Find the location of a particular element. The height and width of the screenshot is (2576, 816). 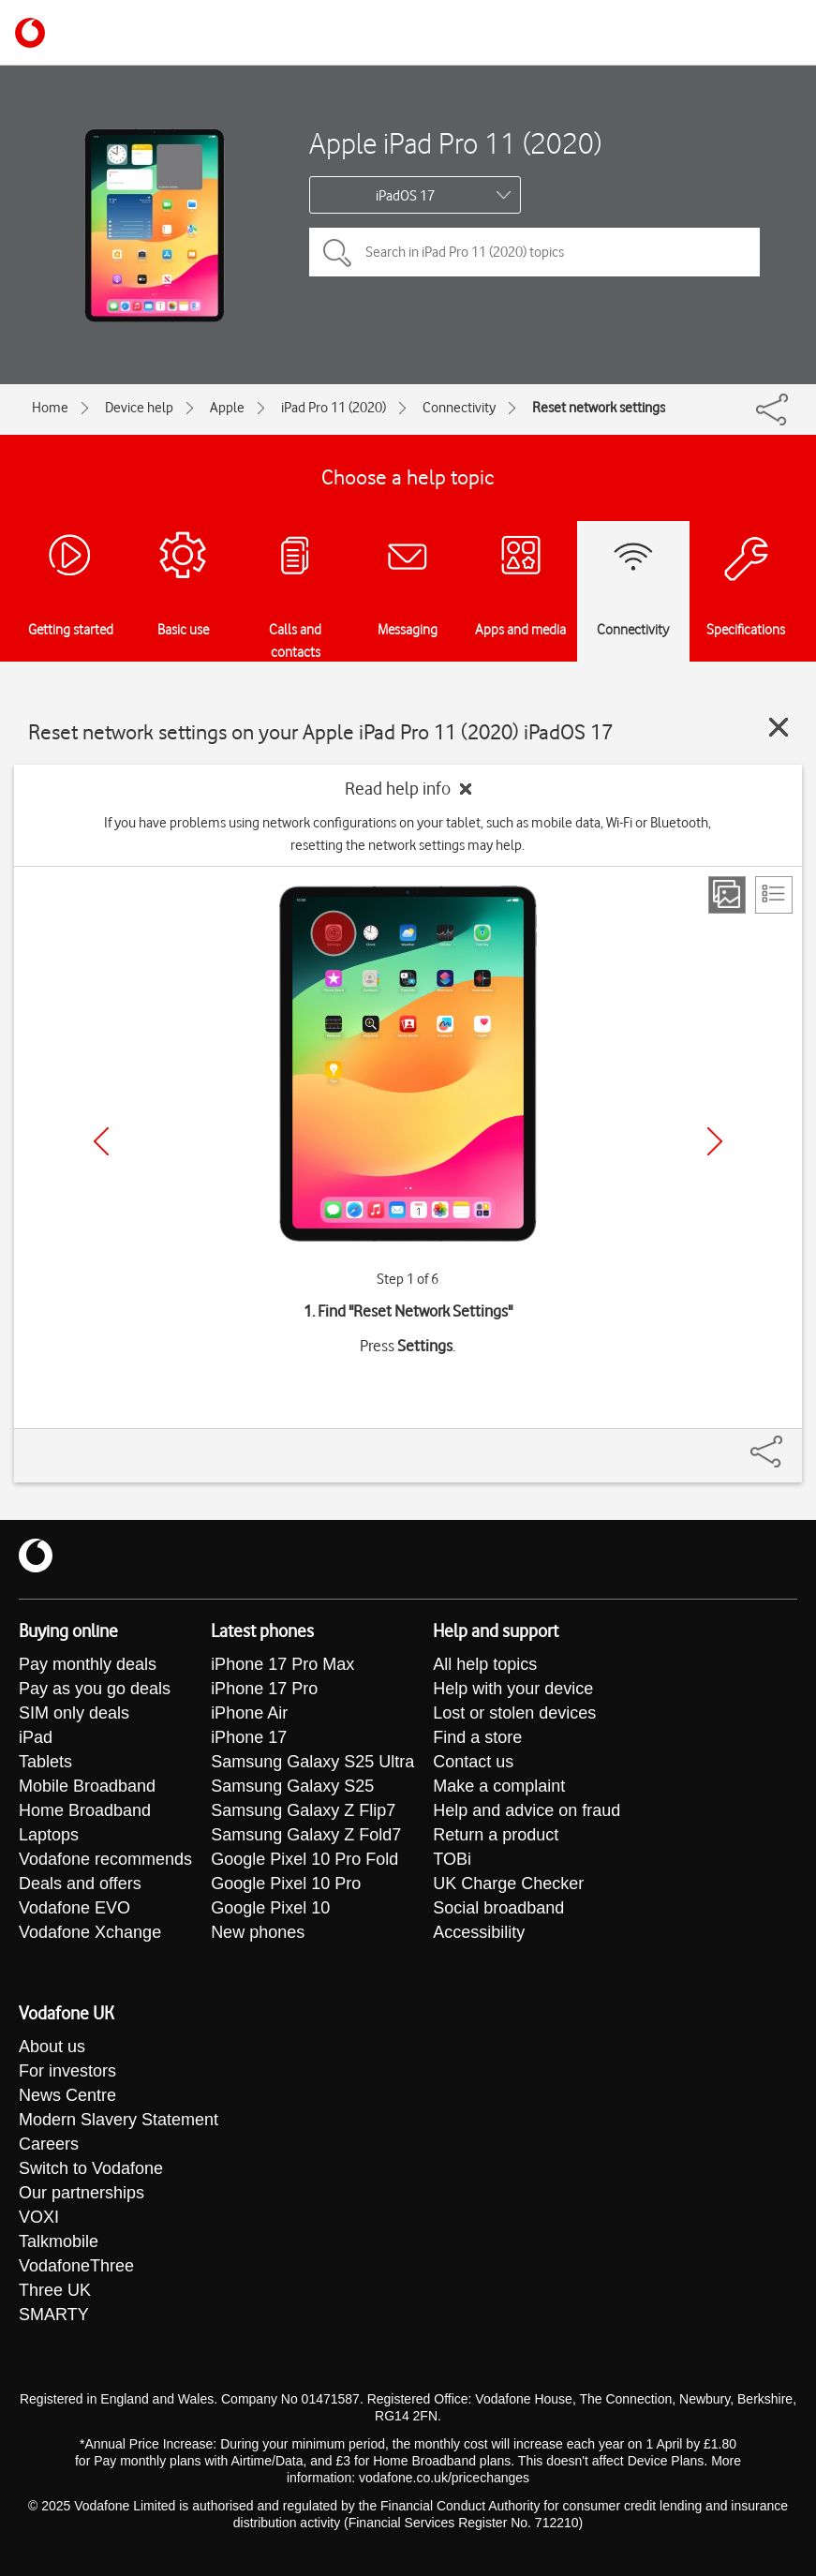

Home Broadband is located at coordinates (85, 1810).